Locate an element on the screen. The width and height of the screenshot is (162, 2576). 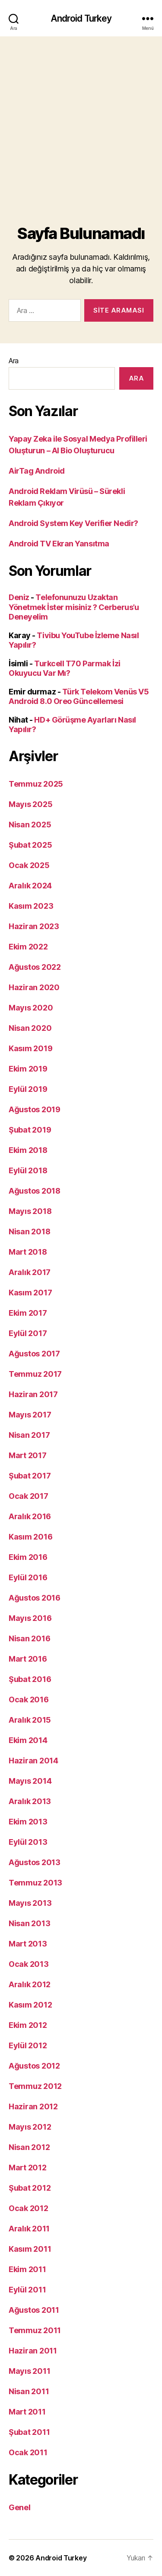
Ekim 2014 is located at coordinates (28, 1740).